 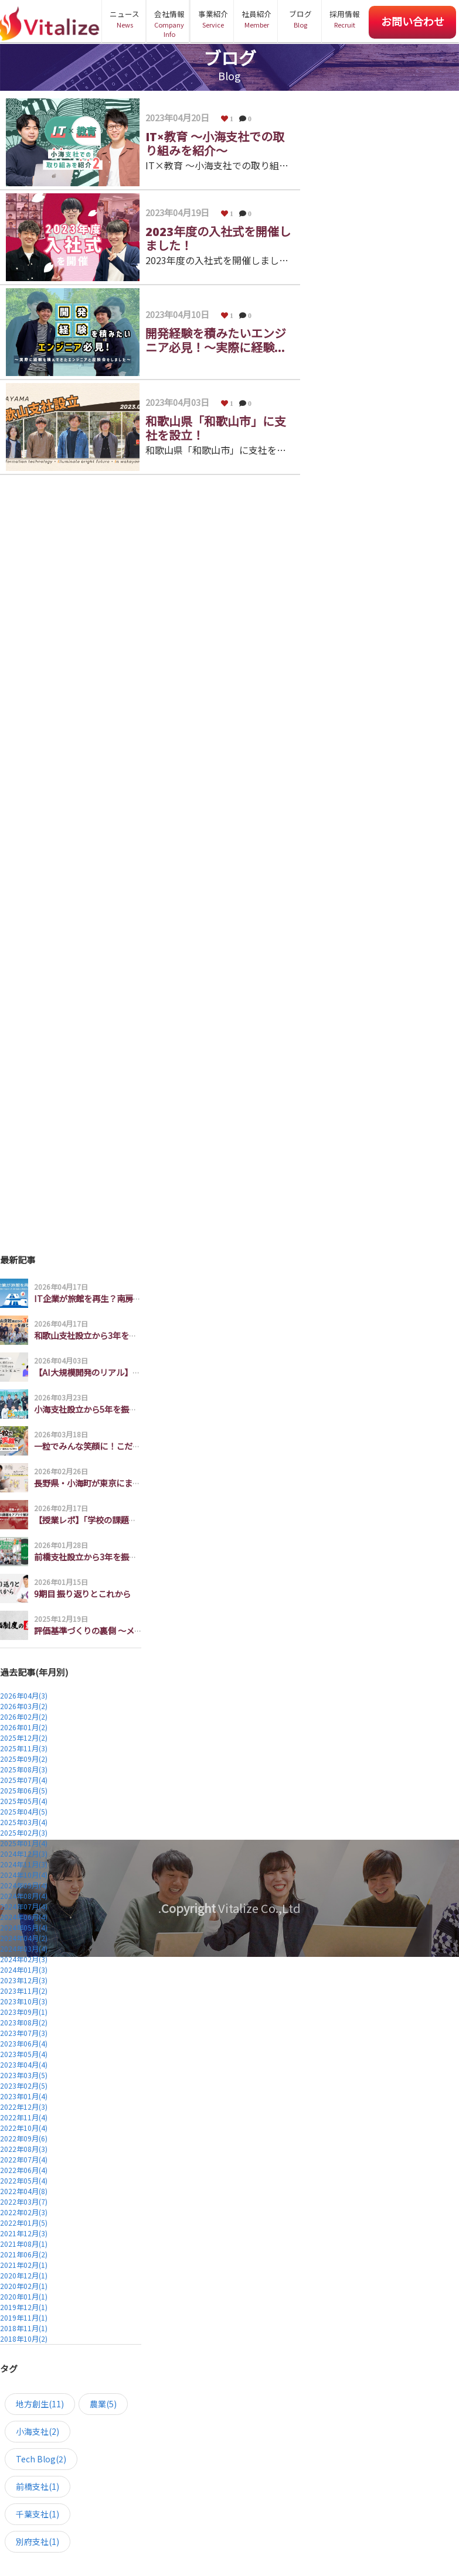 I want to click on 2021年08月(1), so click(x=23, y=2244).